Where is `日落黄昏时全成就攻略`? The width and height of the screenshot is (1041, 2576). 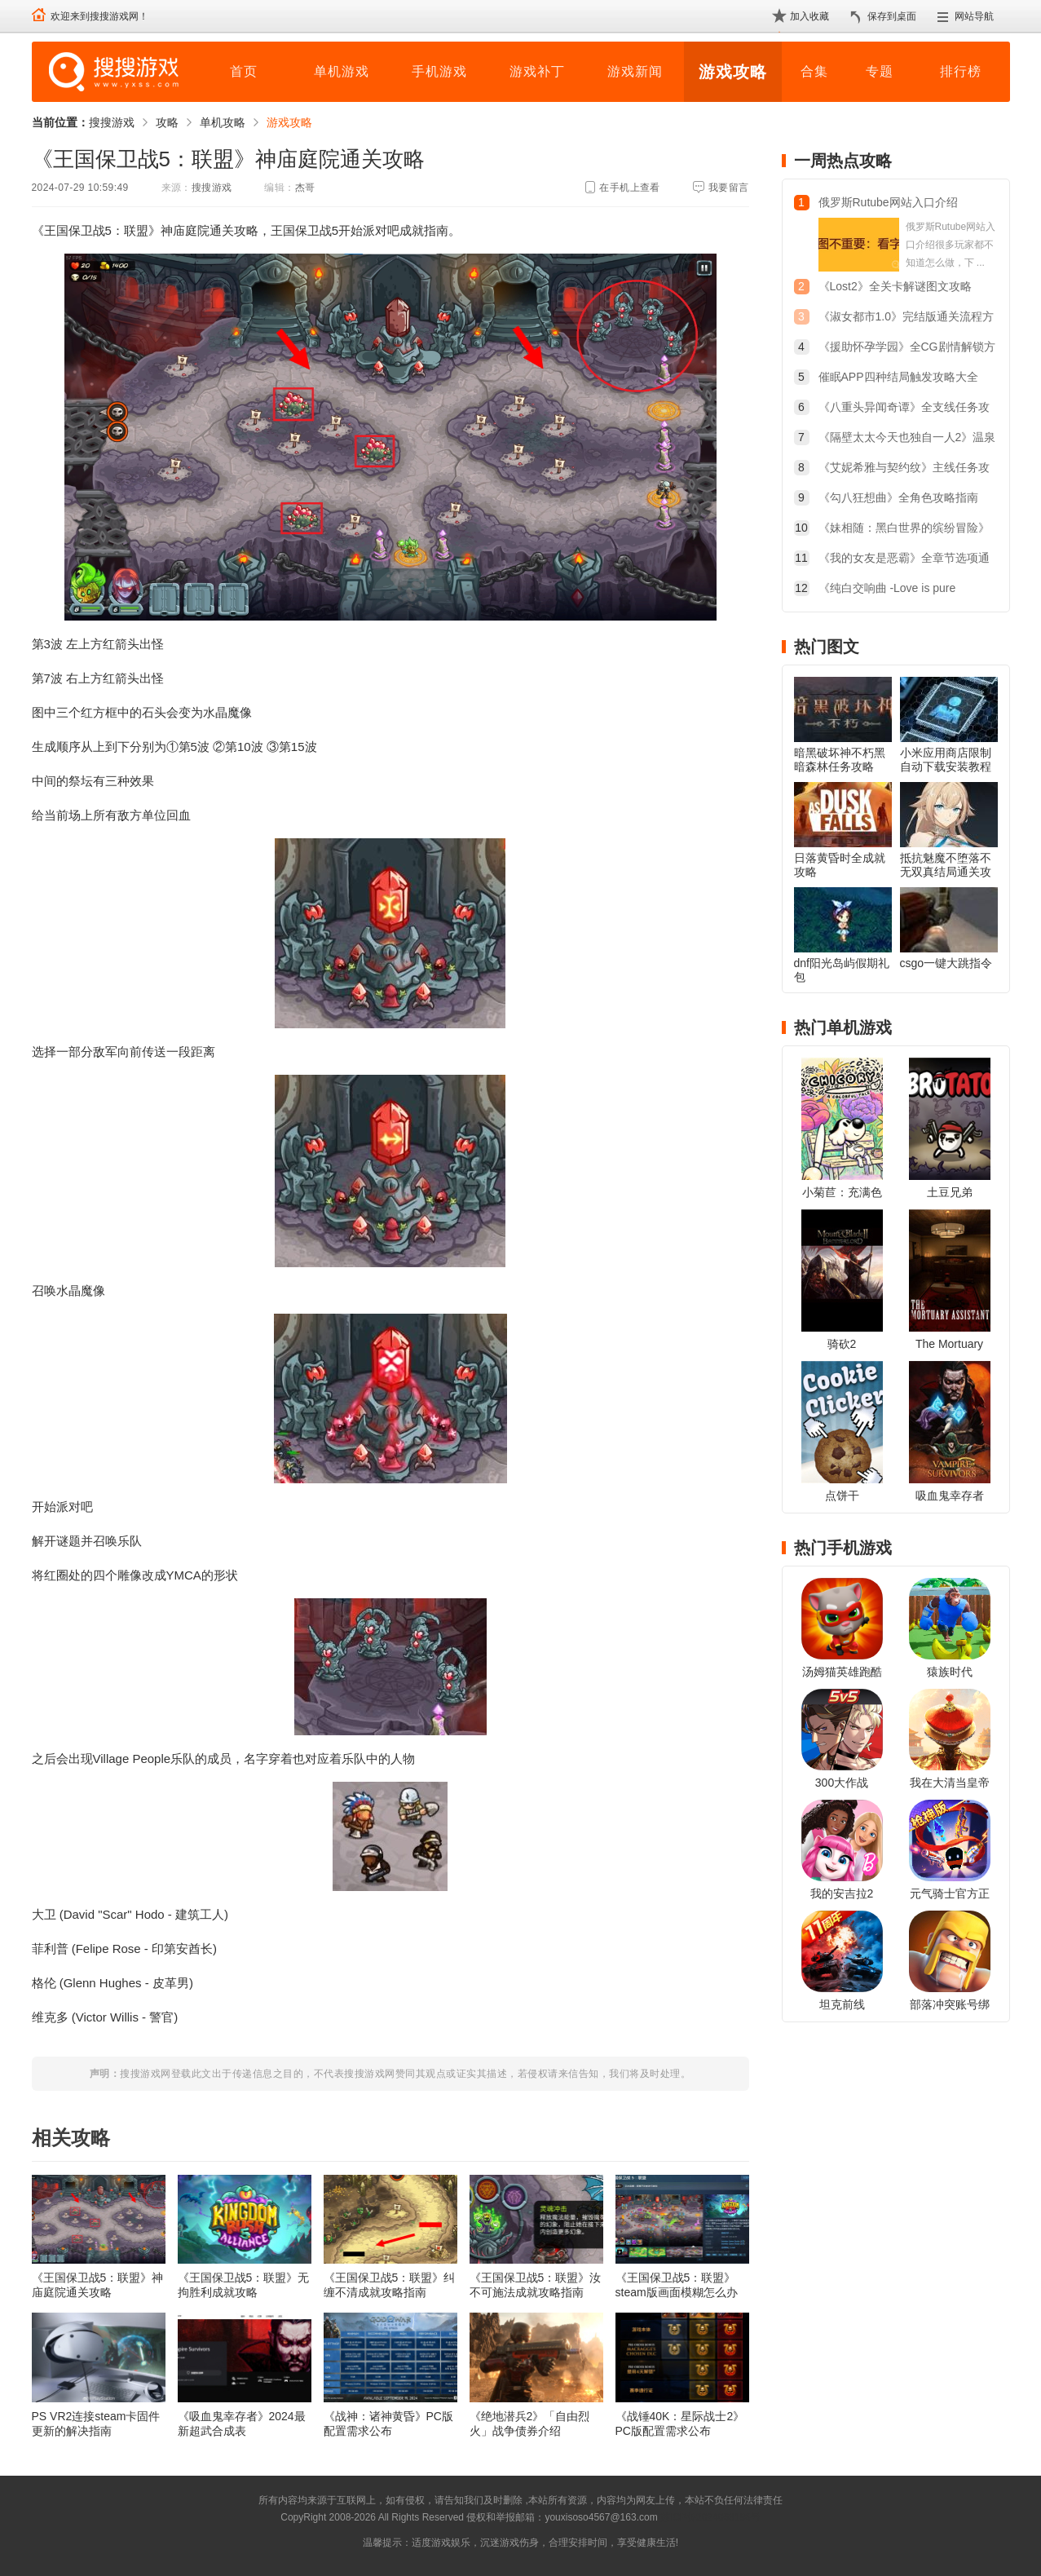
日落黄昏时全成就攻略 is located at coordinates (839, 864).